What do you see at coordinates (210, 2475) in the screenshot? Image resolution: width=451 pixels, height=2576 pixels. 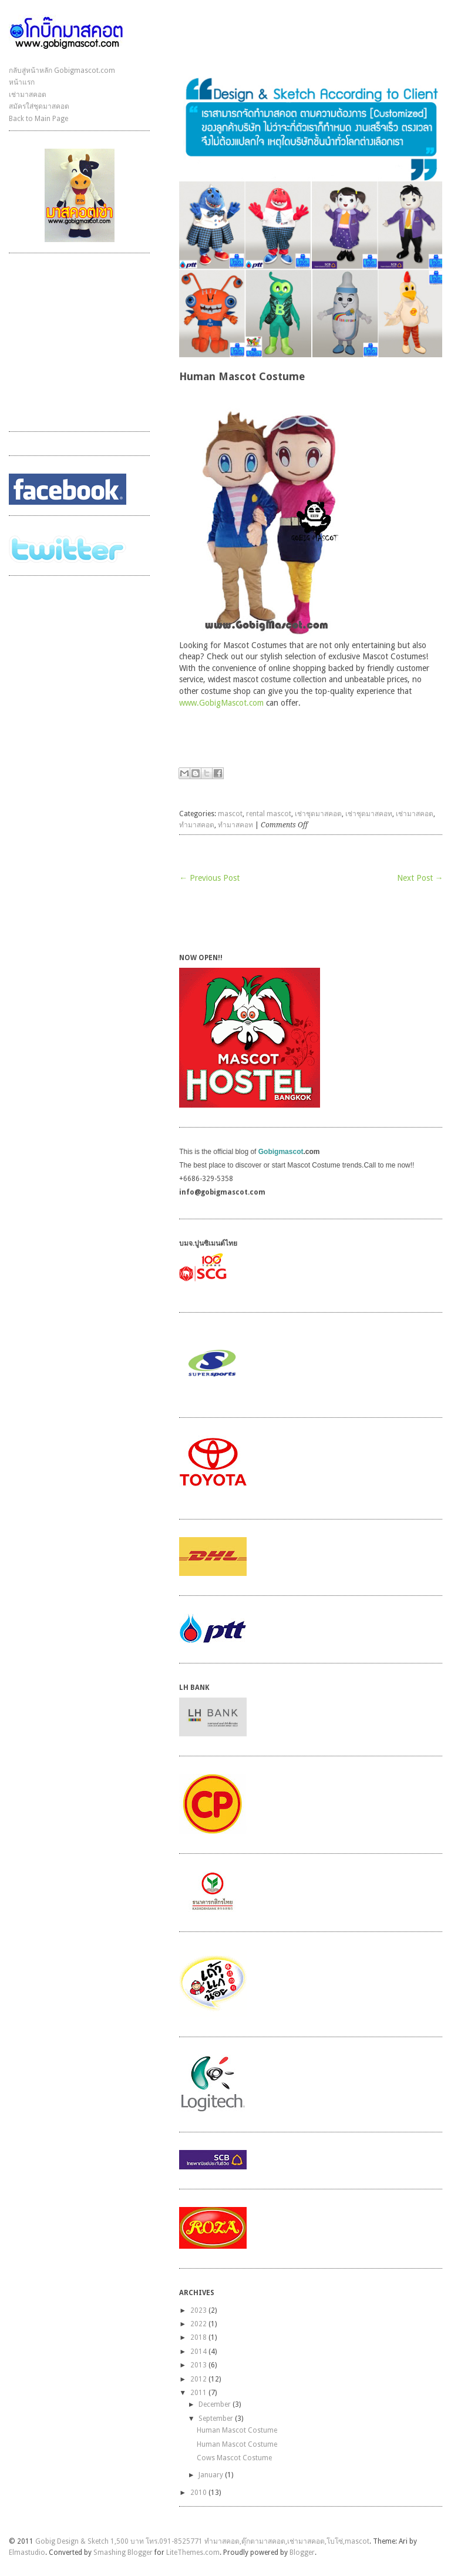 I see `January` at bounding box center [210, 2475].